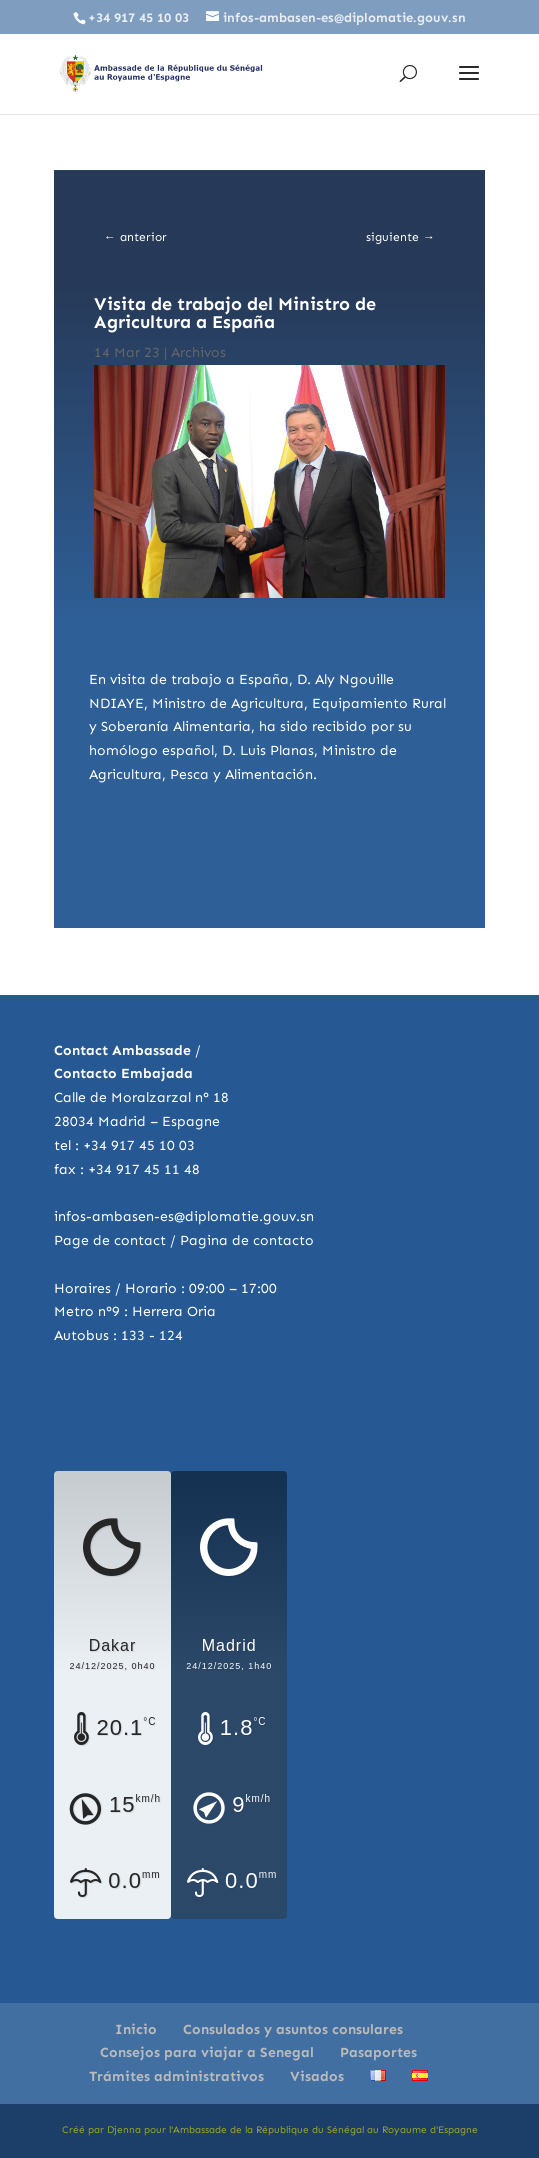 This screenshot has width=539, height=2158. I want to click on Page de contact, so click(110, 1240).